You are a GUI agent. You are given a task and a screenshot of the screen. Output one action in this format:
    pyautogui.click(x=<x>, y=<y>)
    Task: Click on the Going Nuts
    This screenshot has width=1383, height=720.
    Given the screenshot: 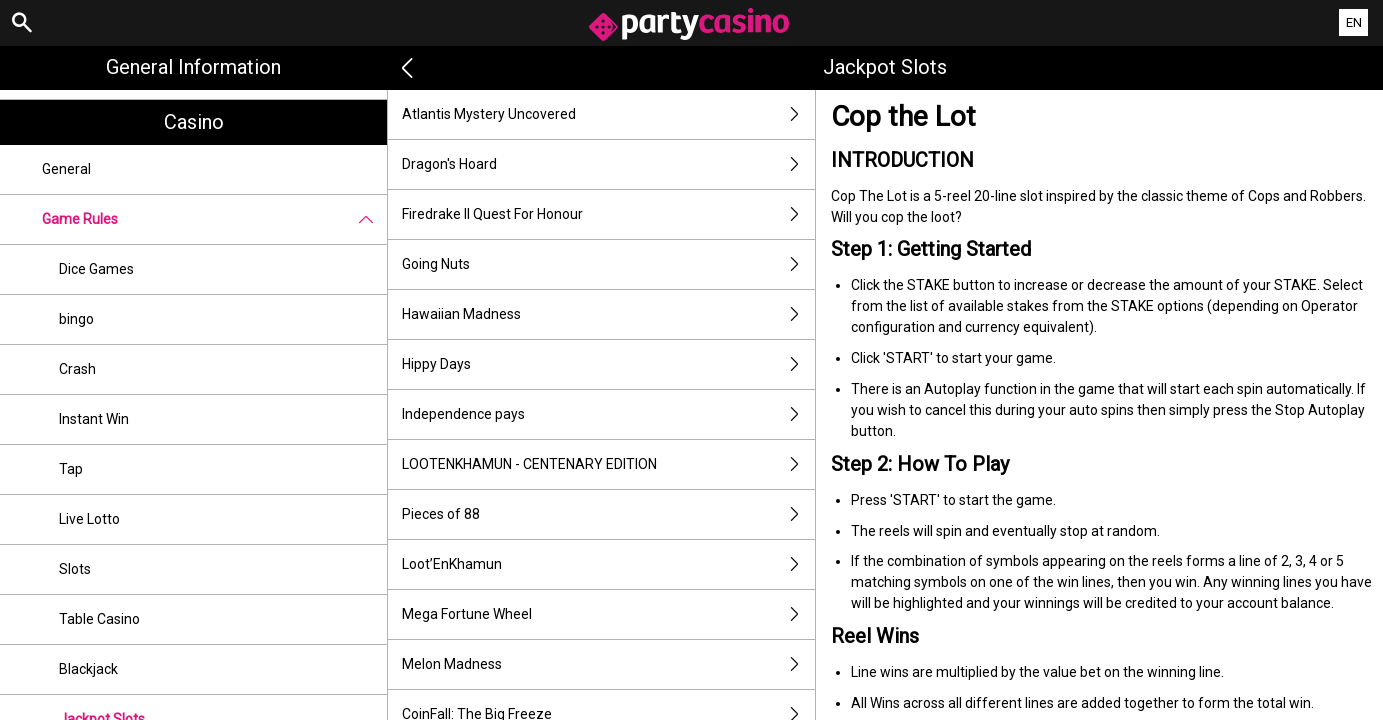 What is the action you would take?
    pyautogui.click(x=608, y=264)
    